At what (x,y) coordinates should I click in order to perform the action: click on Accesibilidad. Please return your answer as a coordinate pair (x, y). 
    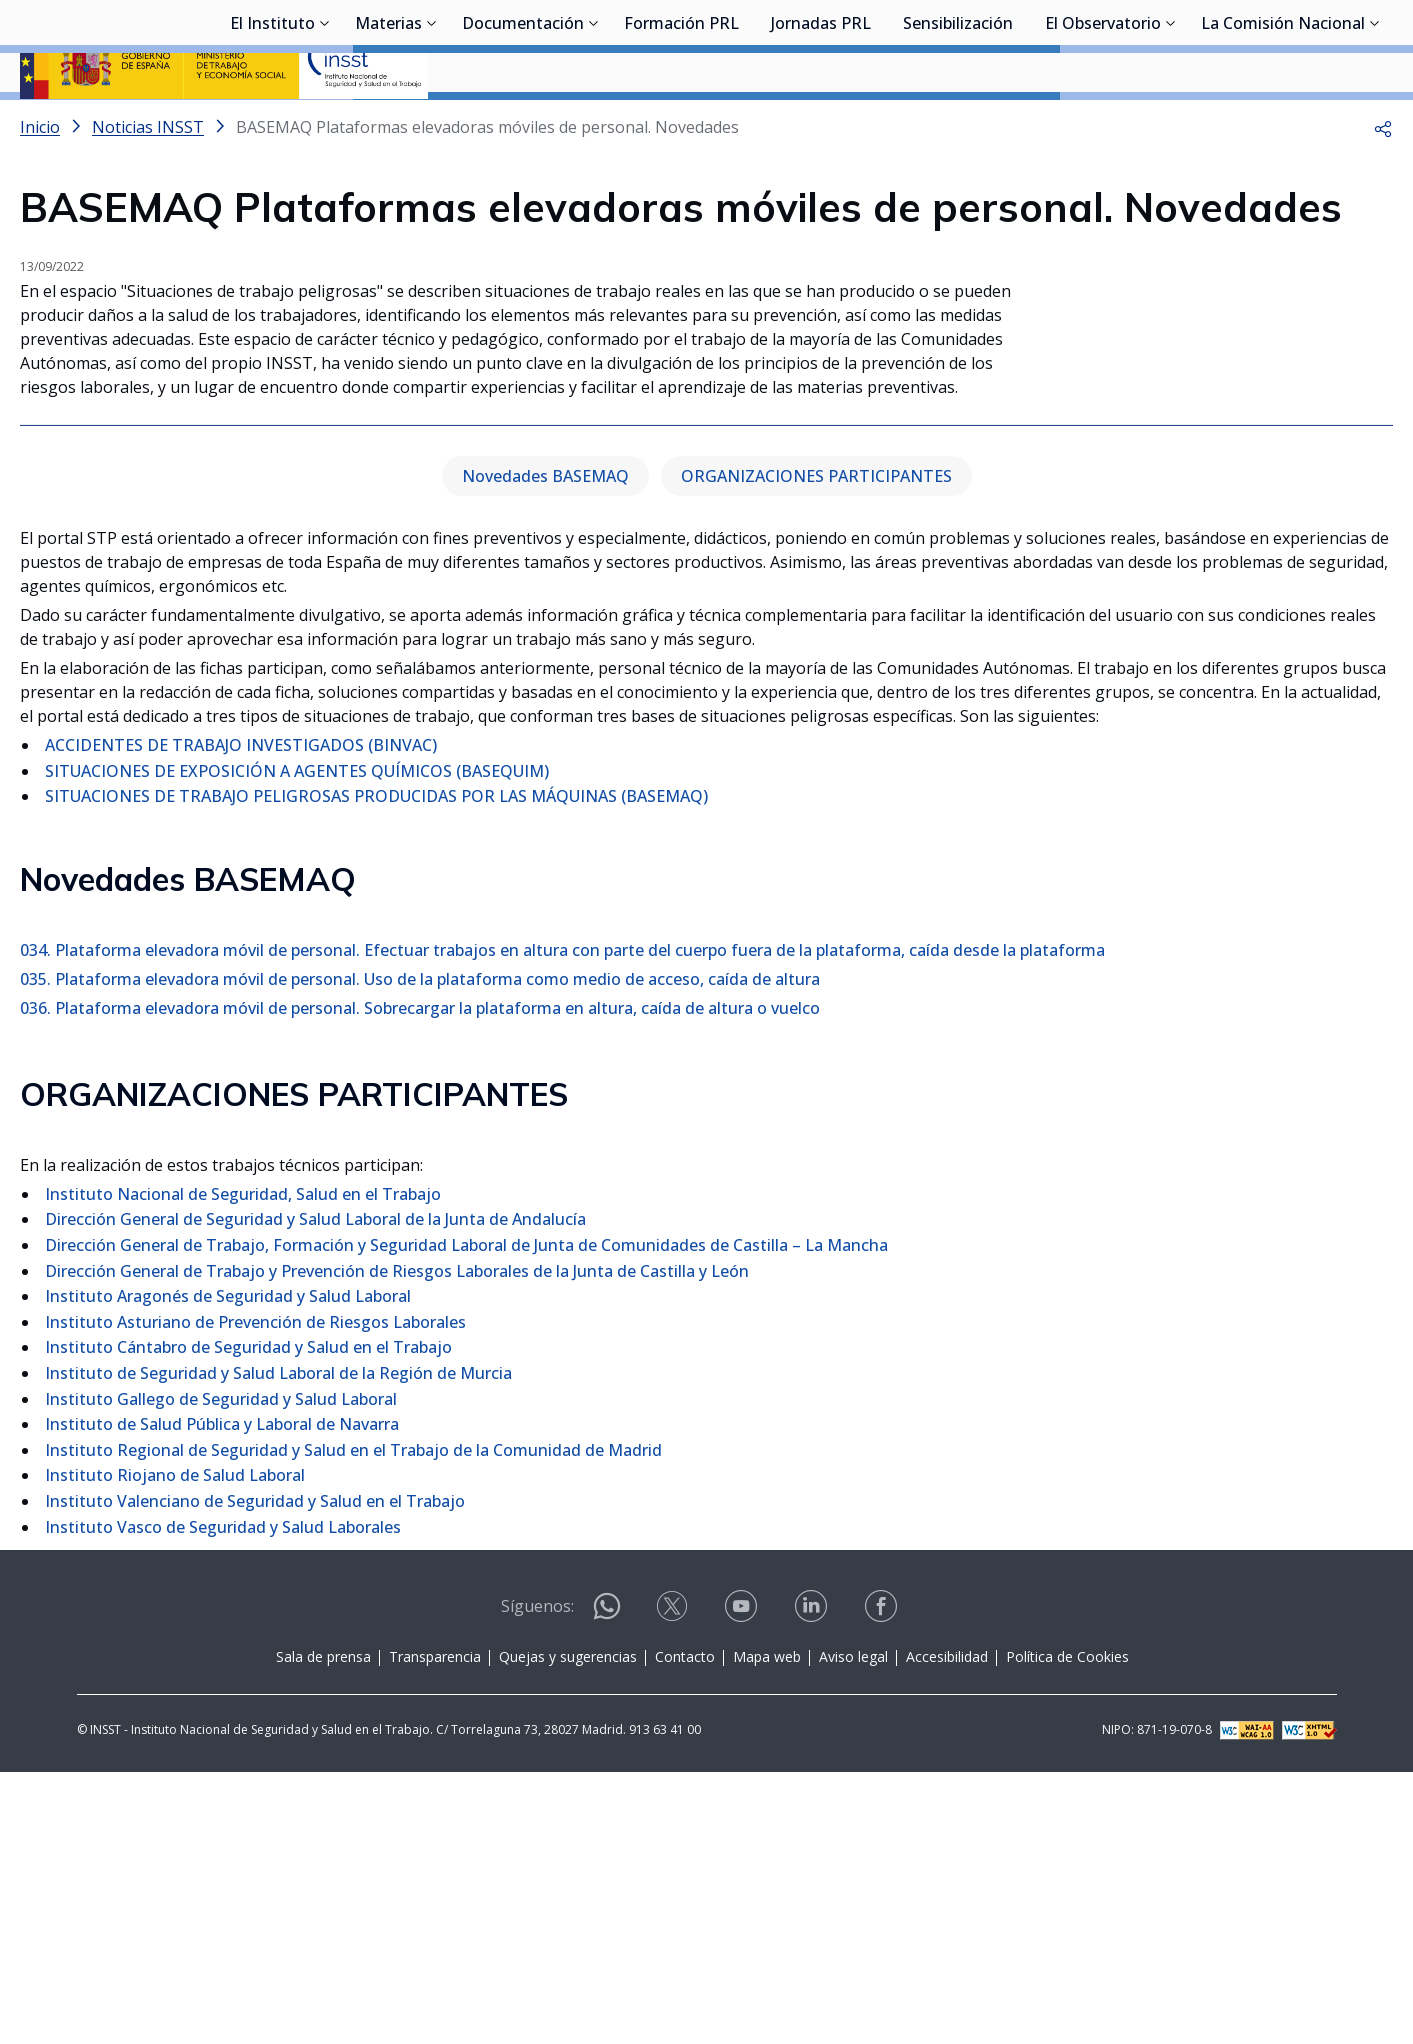
    Looking at the image, I should click on (947, 1928).